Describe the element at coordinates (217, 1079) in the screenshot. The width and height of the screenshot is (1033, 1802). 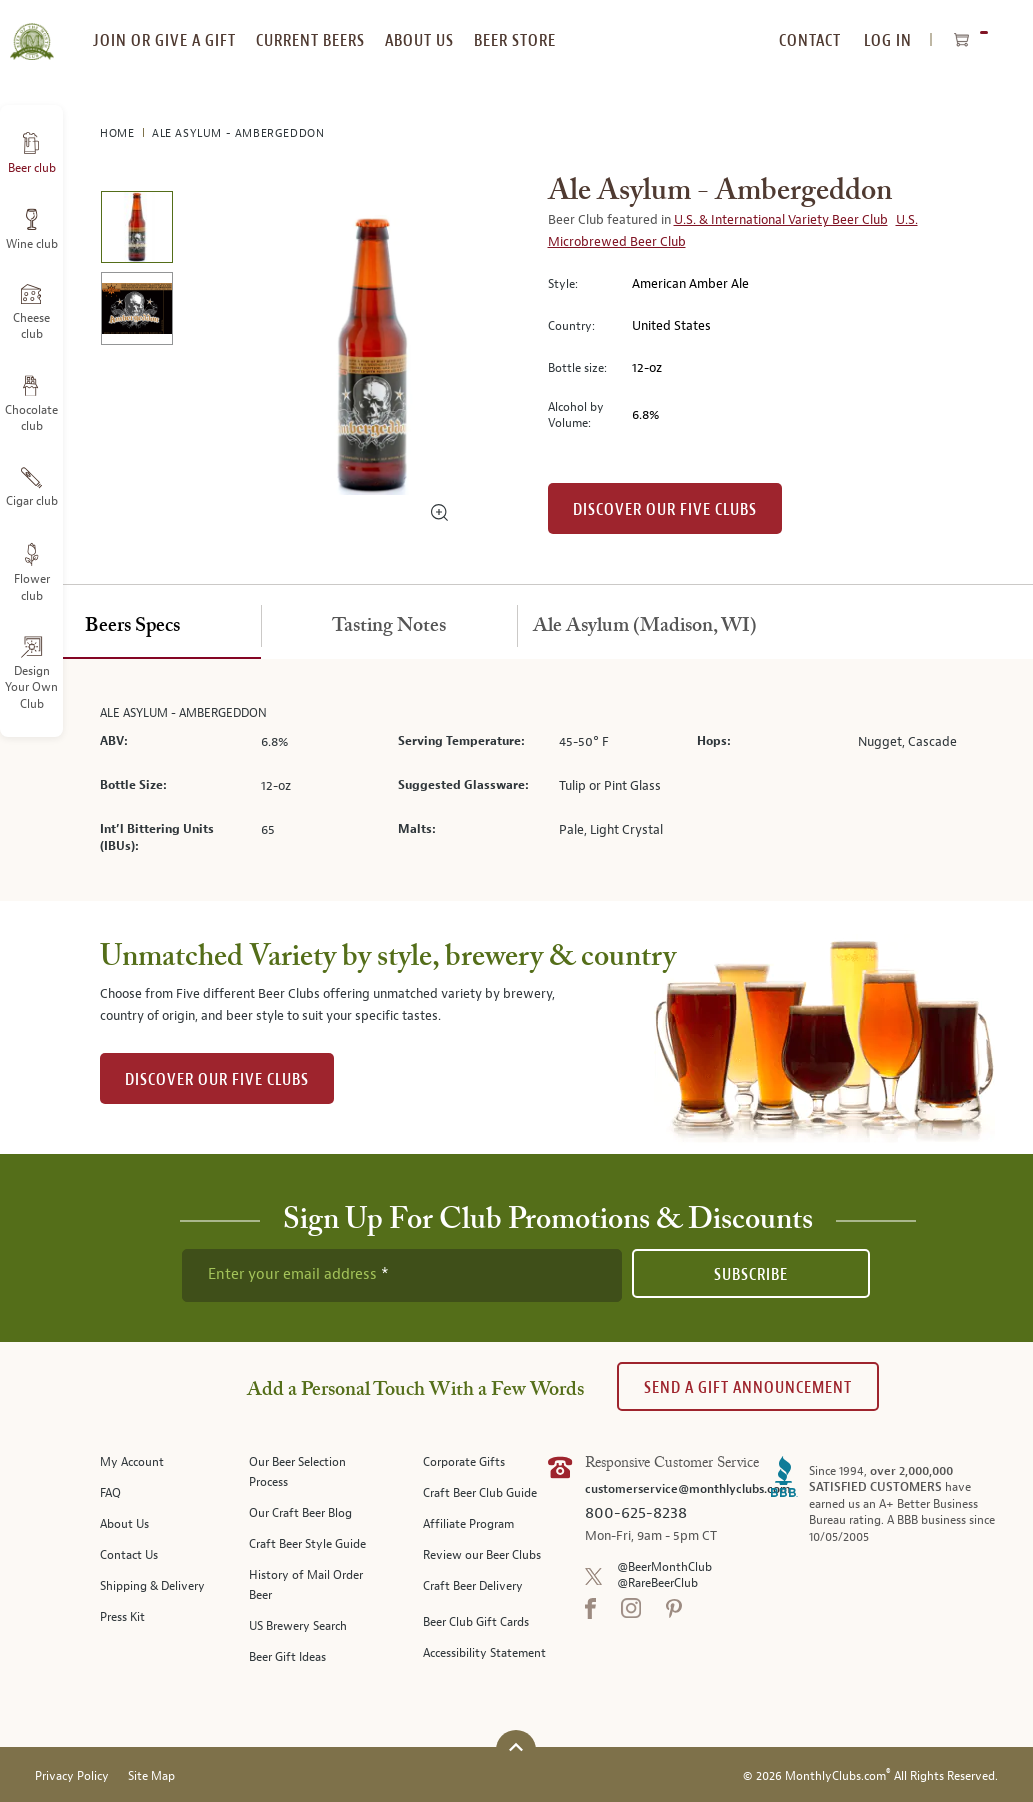
I see `DISCOVER OUR FIVE CLUBS` at that location.